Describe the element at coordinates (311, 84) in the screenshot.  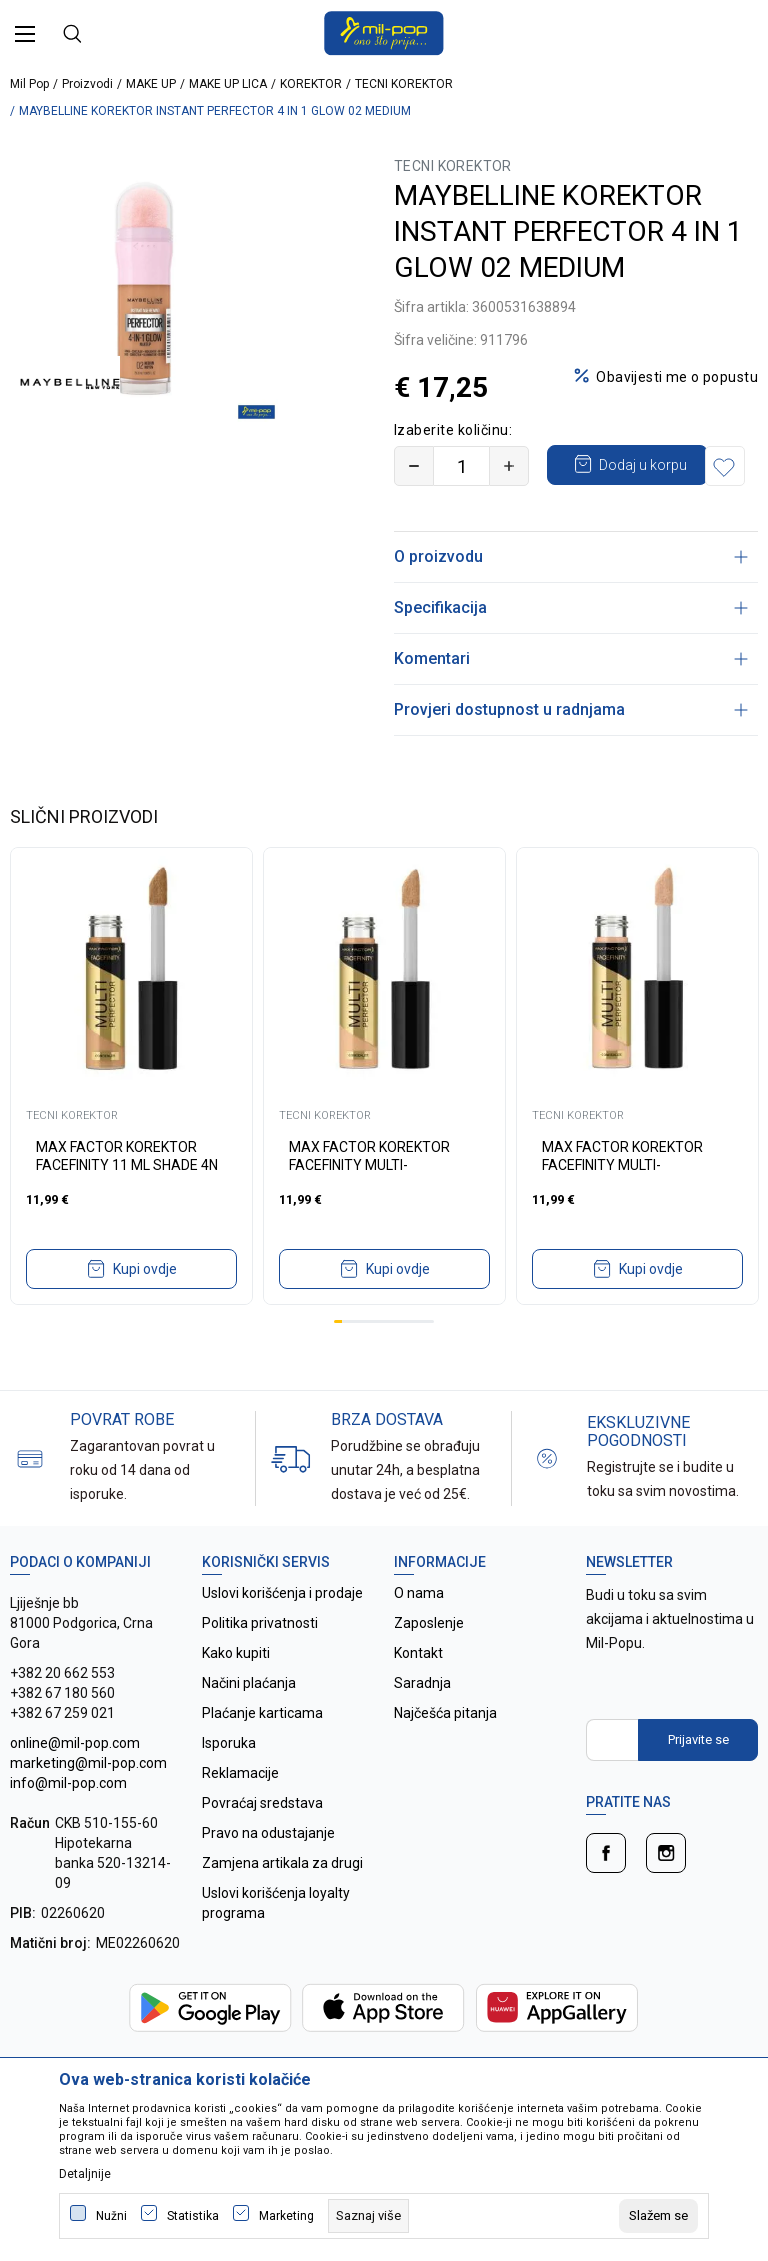
I see `KOREKTOR` at that location.